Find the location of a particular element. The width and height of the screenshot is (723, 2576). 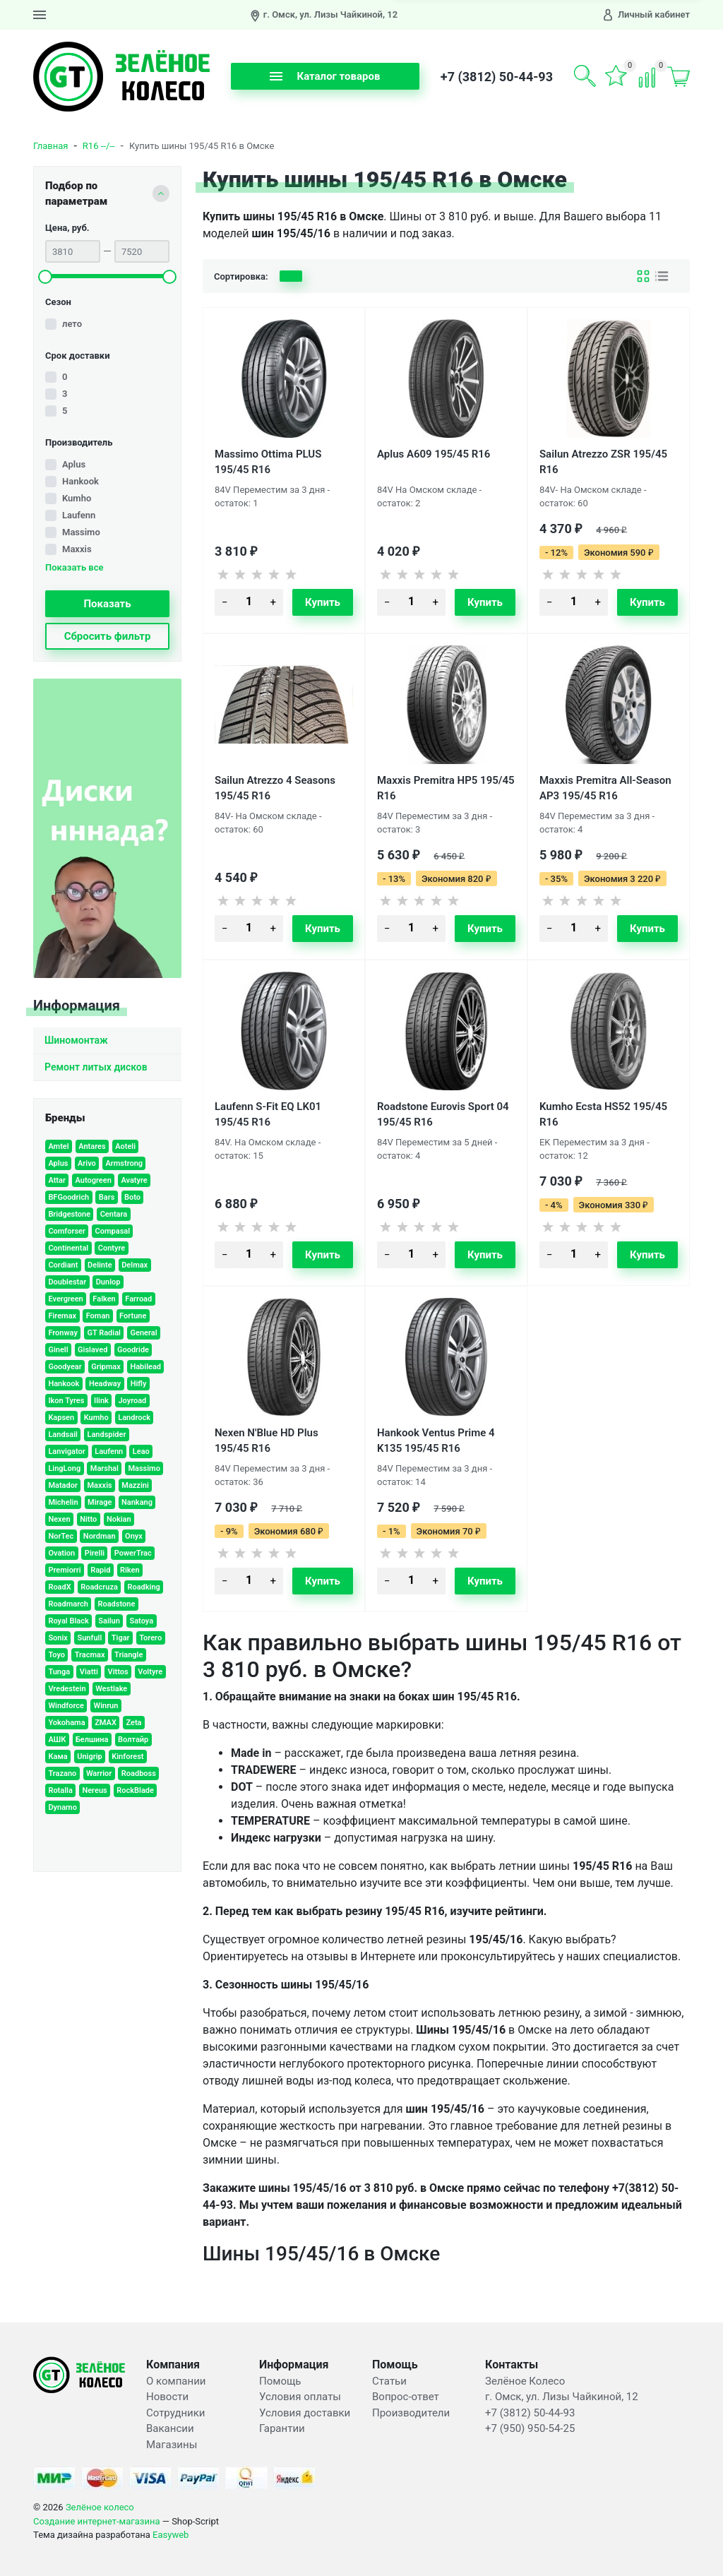

Falken is located at coordinates (103, 1299).